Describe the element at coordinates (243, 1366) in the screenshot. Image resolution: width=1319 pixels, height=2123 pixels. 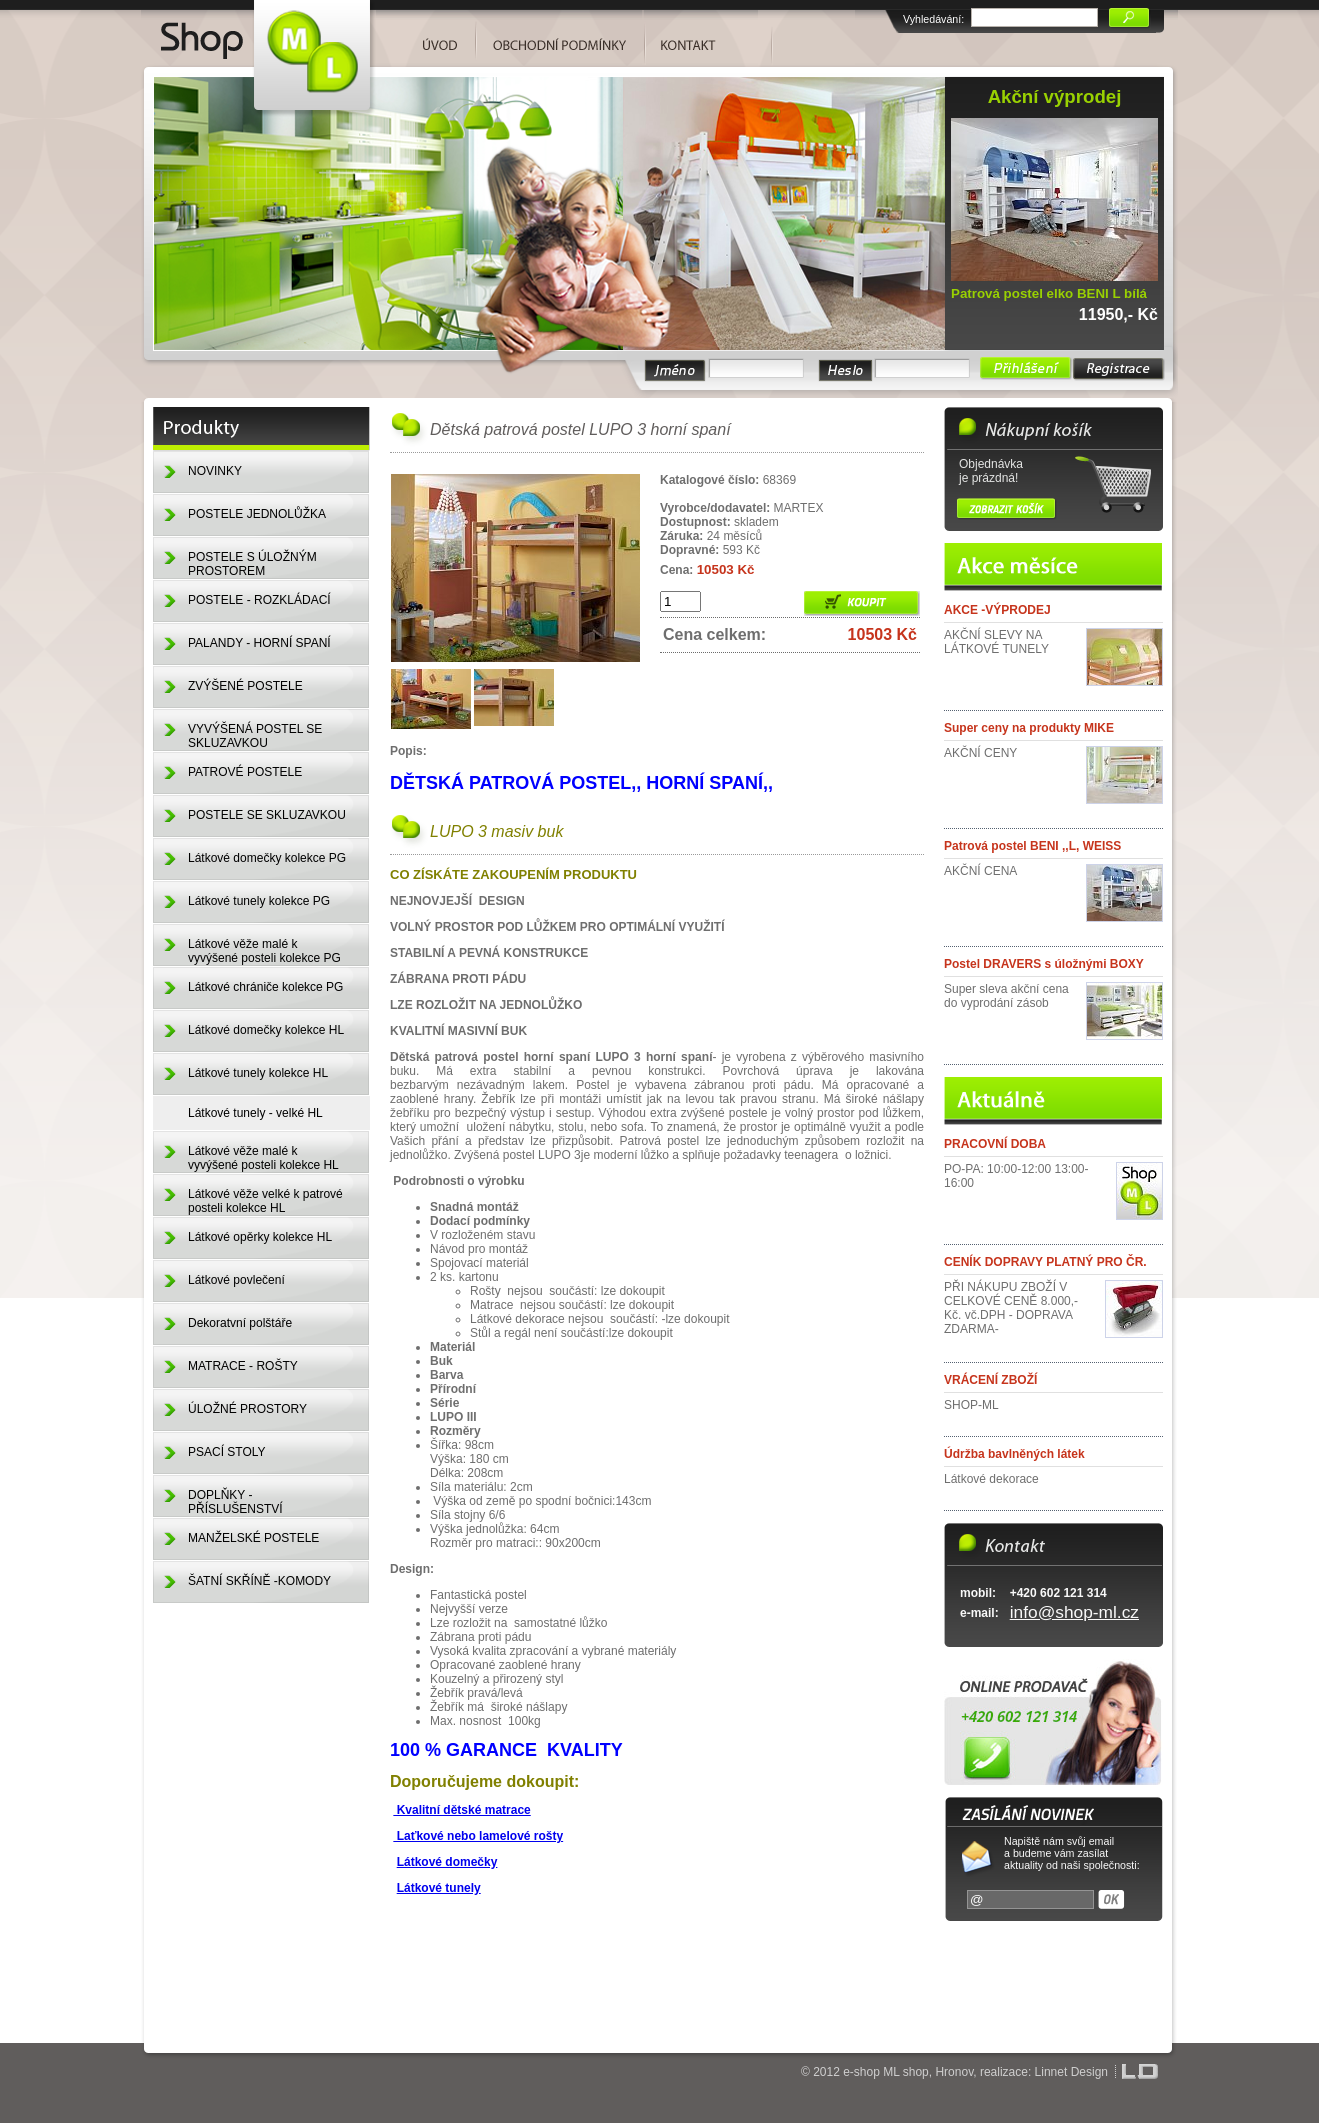
I see `MATRACE - ROŠTY` at that location.